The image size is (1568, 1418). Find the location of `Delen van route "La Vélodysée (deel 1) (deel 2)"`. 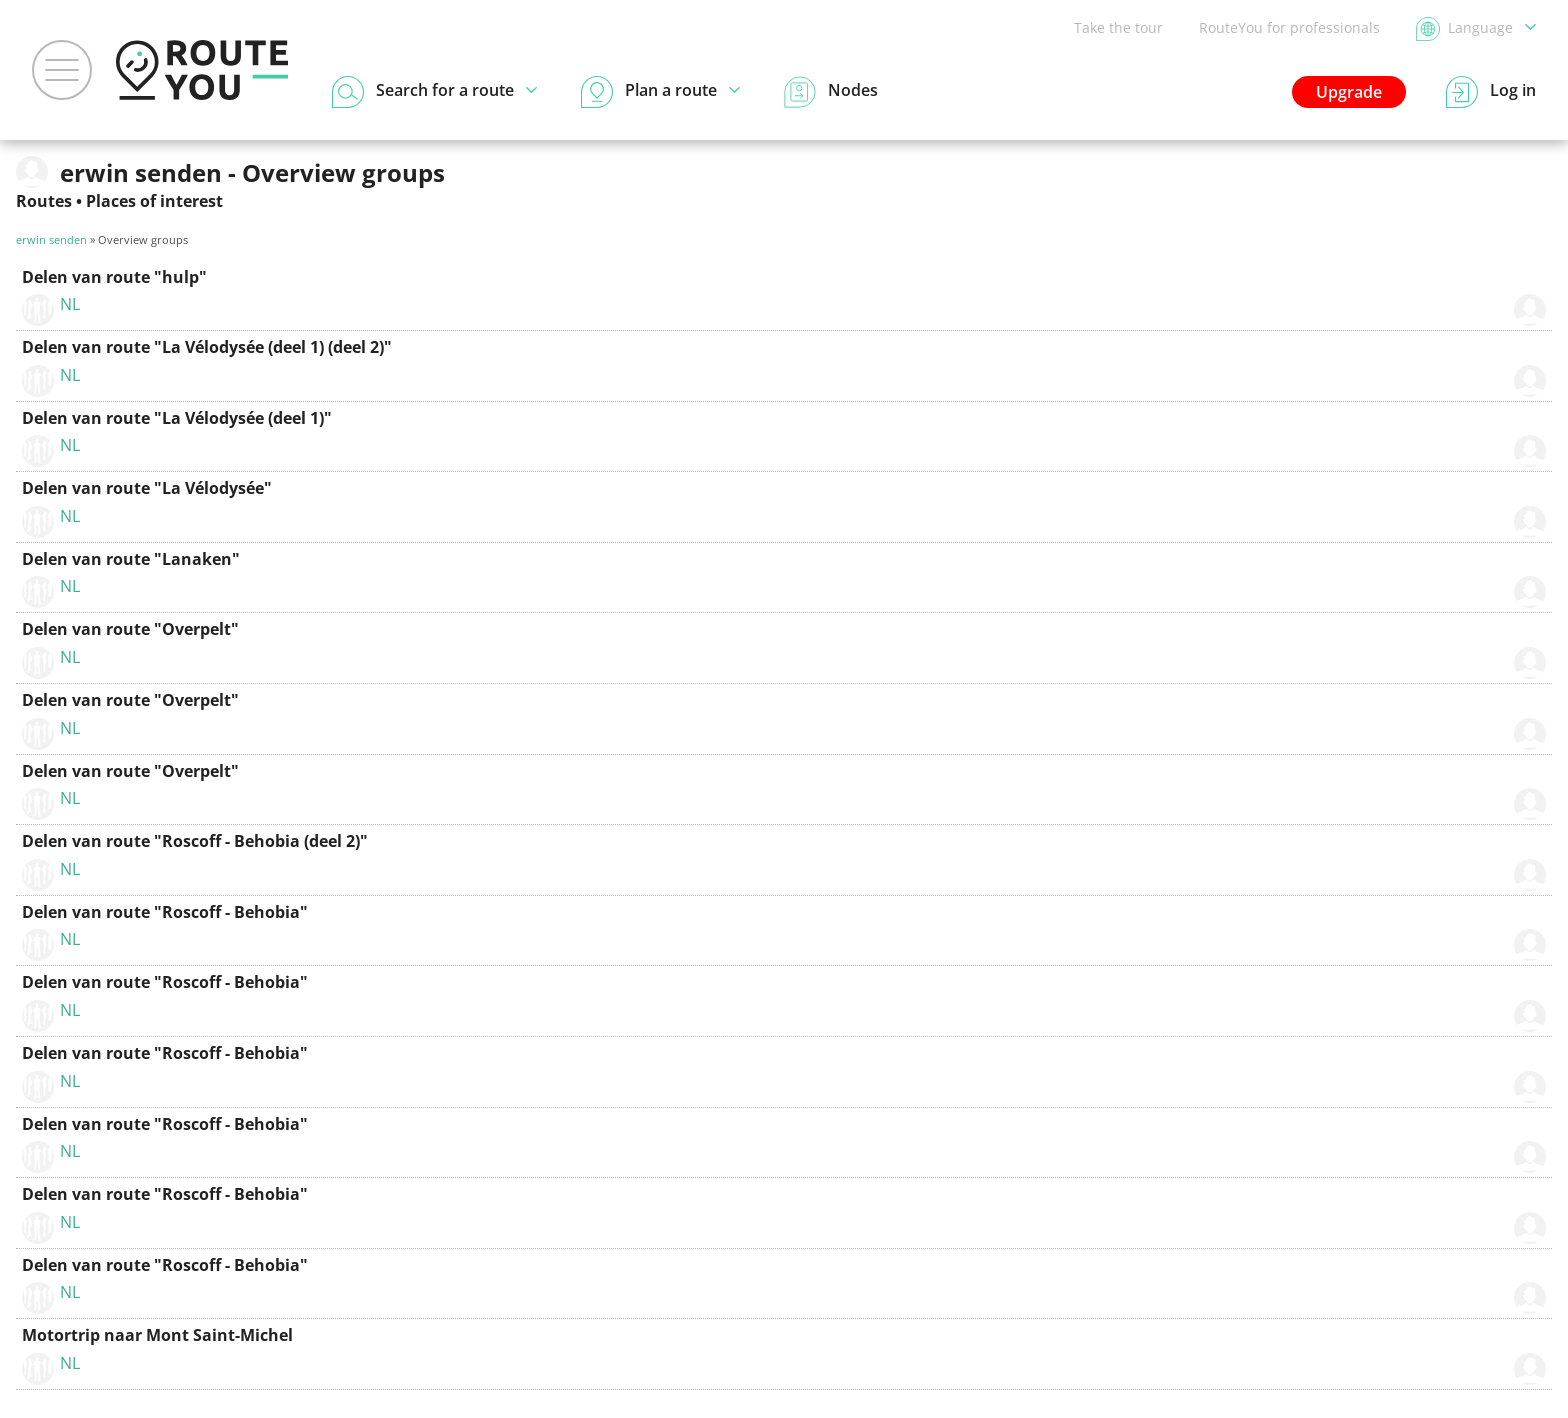

Delen van route "La Vélodysée (deel 1) (deel 2)" is located at coordinates (207, 347).